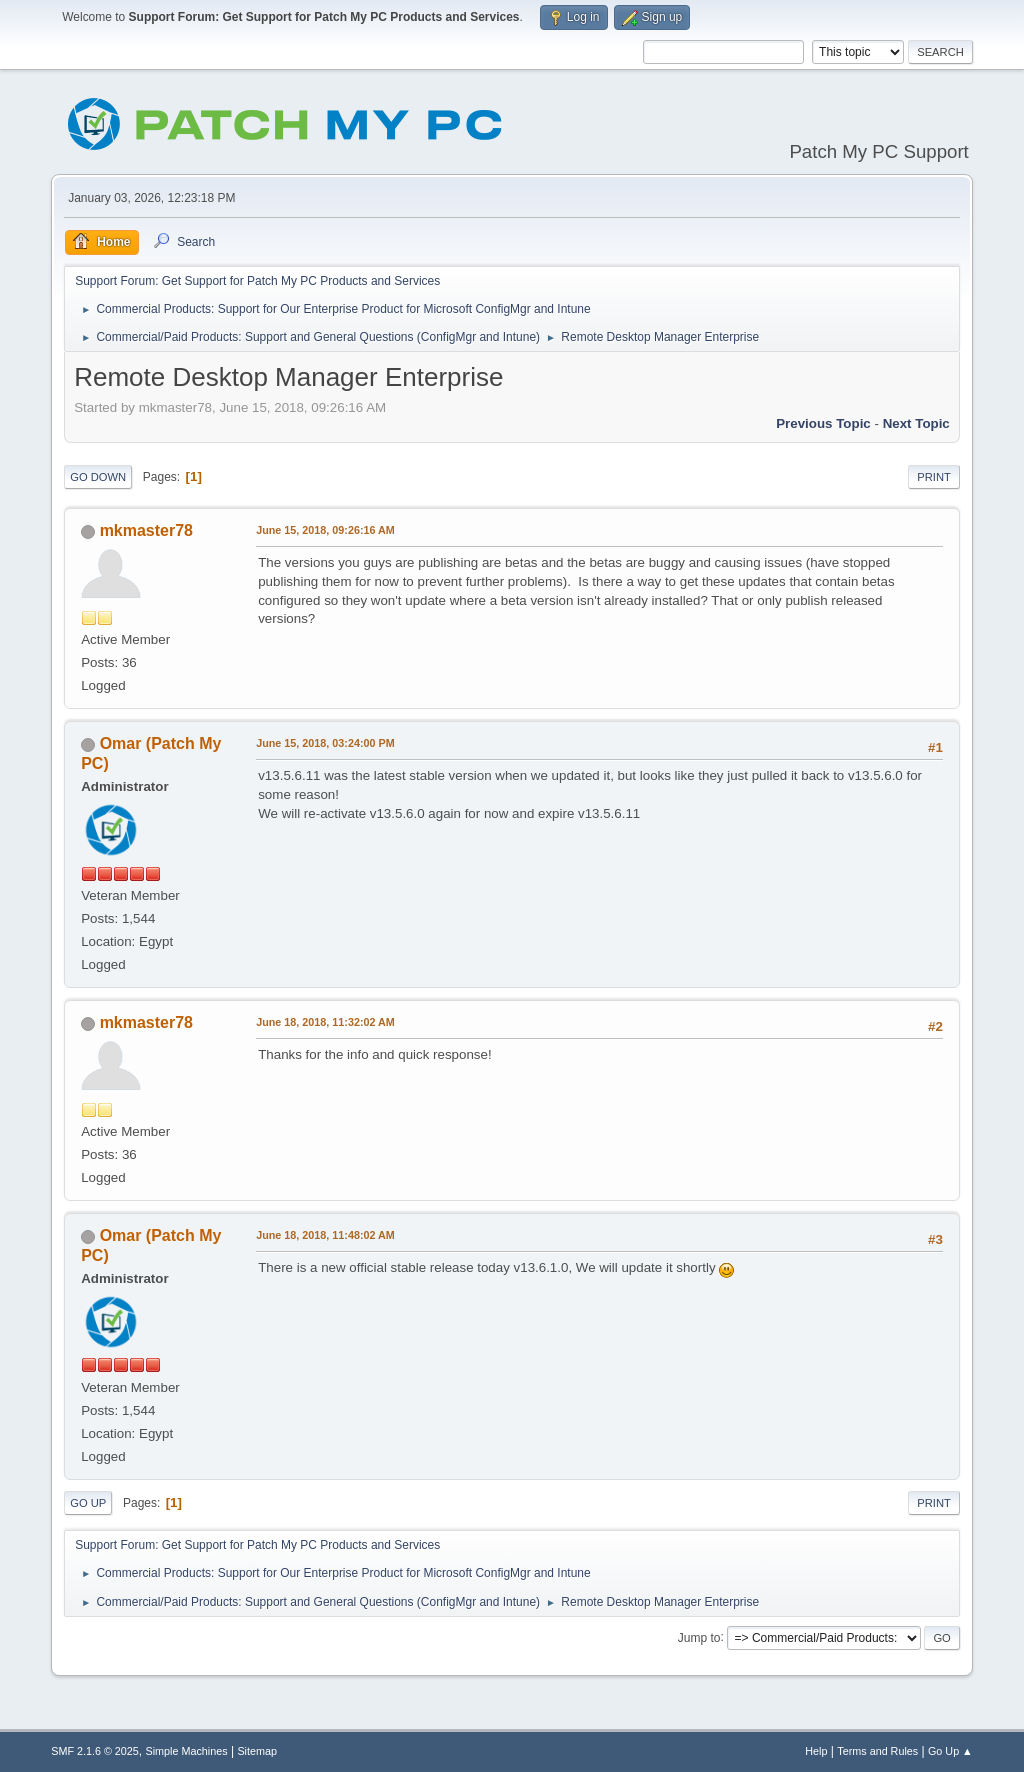 The image size is (1024, 1772). Describe the element at coordinates (823, 423) in the screenshot. I see `Previous topic` at that location.